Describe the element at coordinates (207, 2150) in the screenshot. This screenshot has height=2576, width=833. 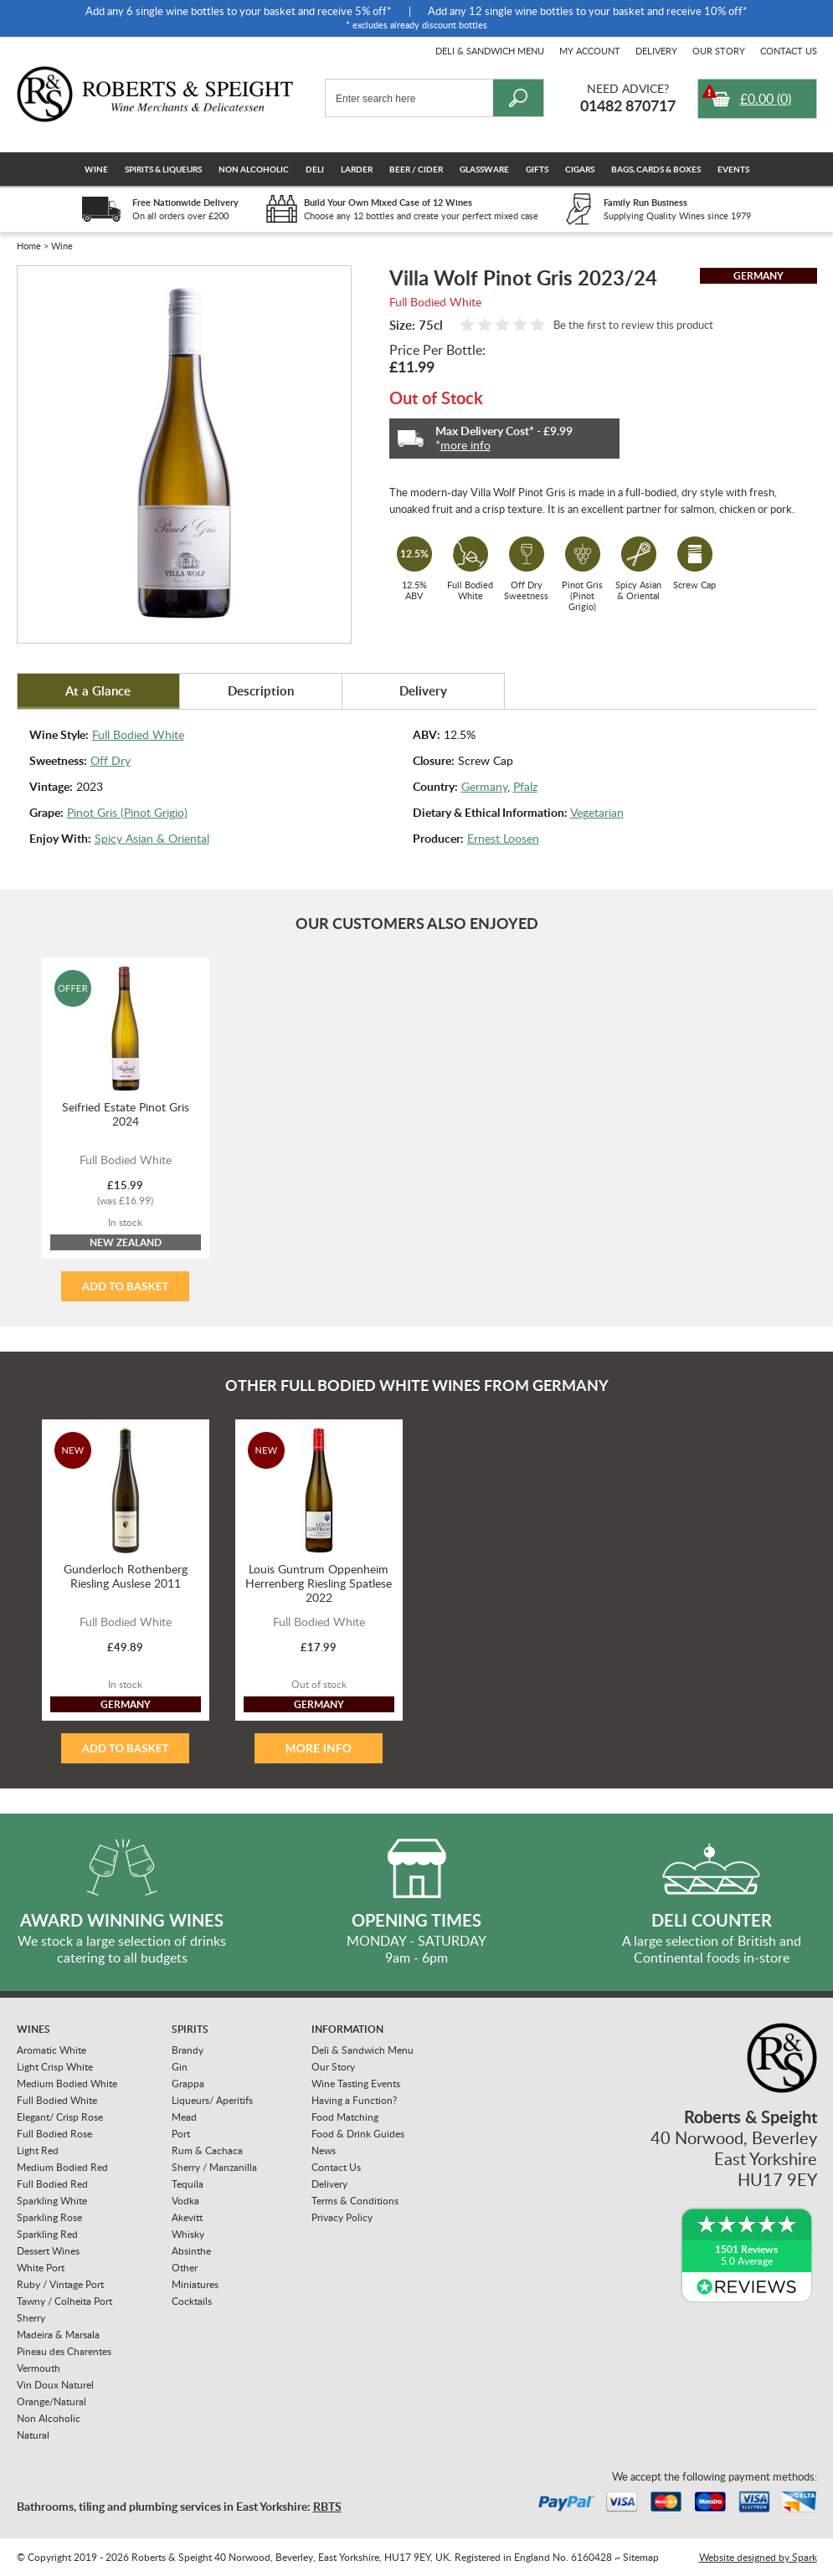
I see `Rum & Cachaca` at that location.